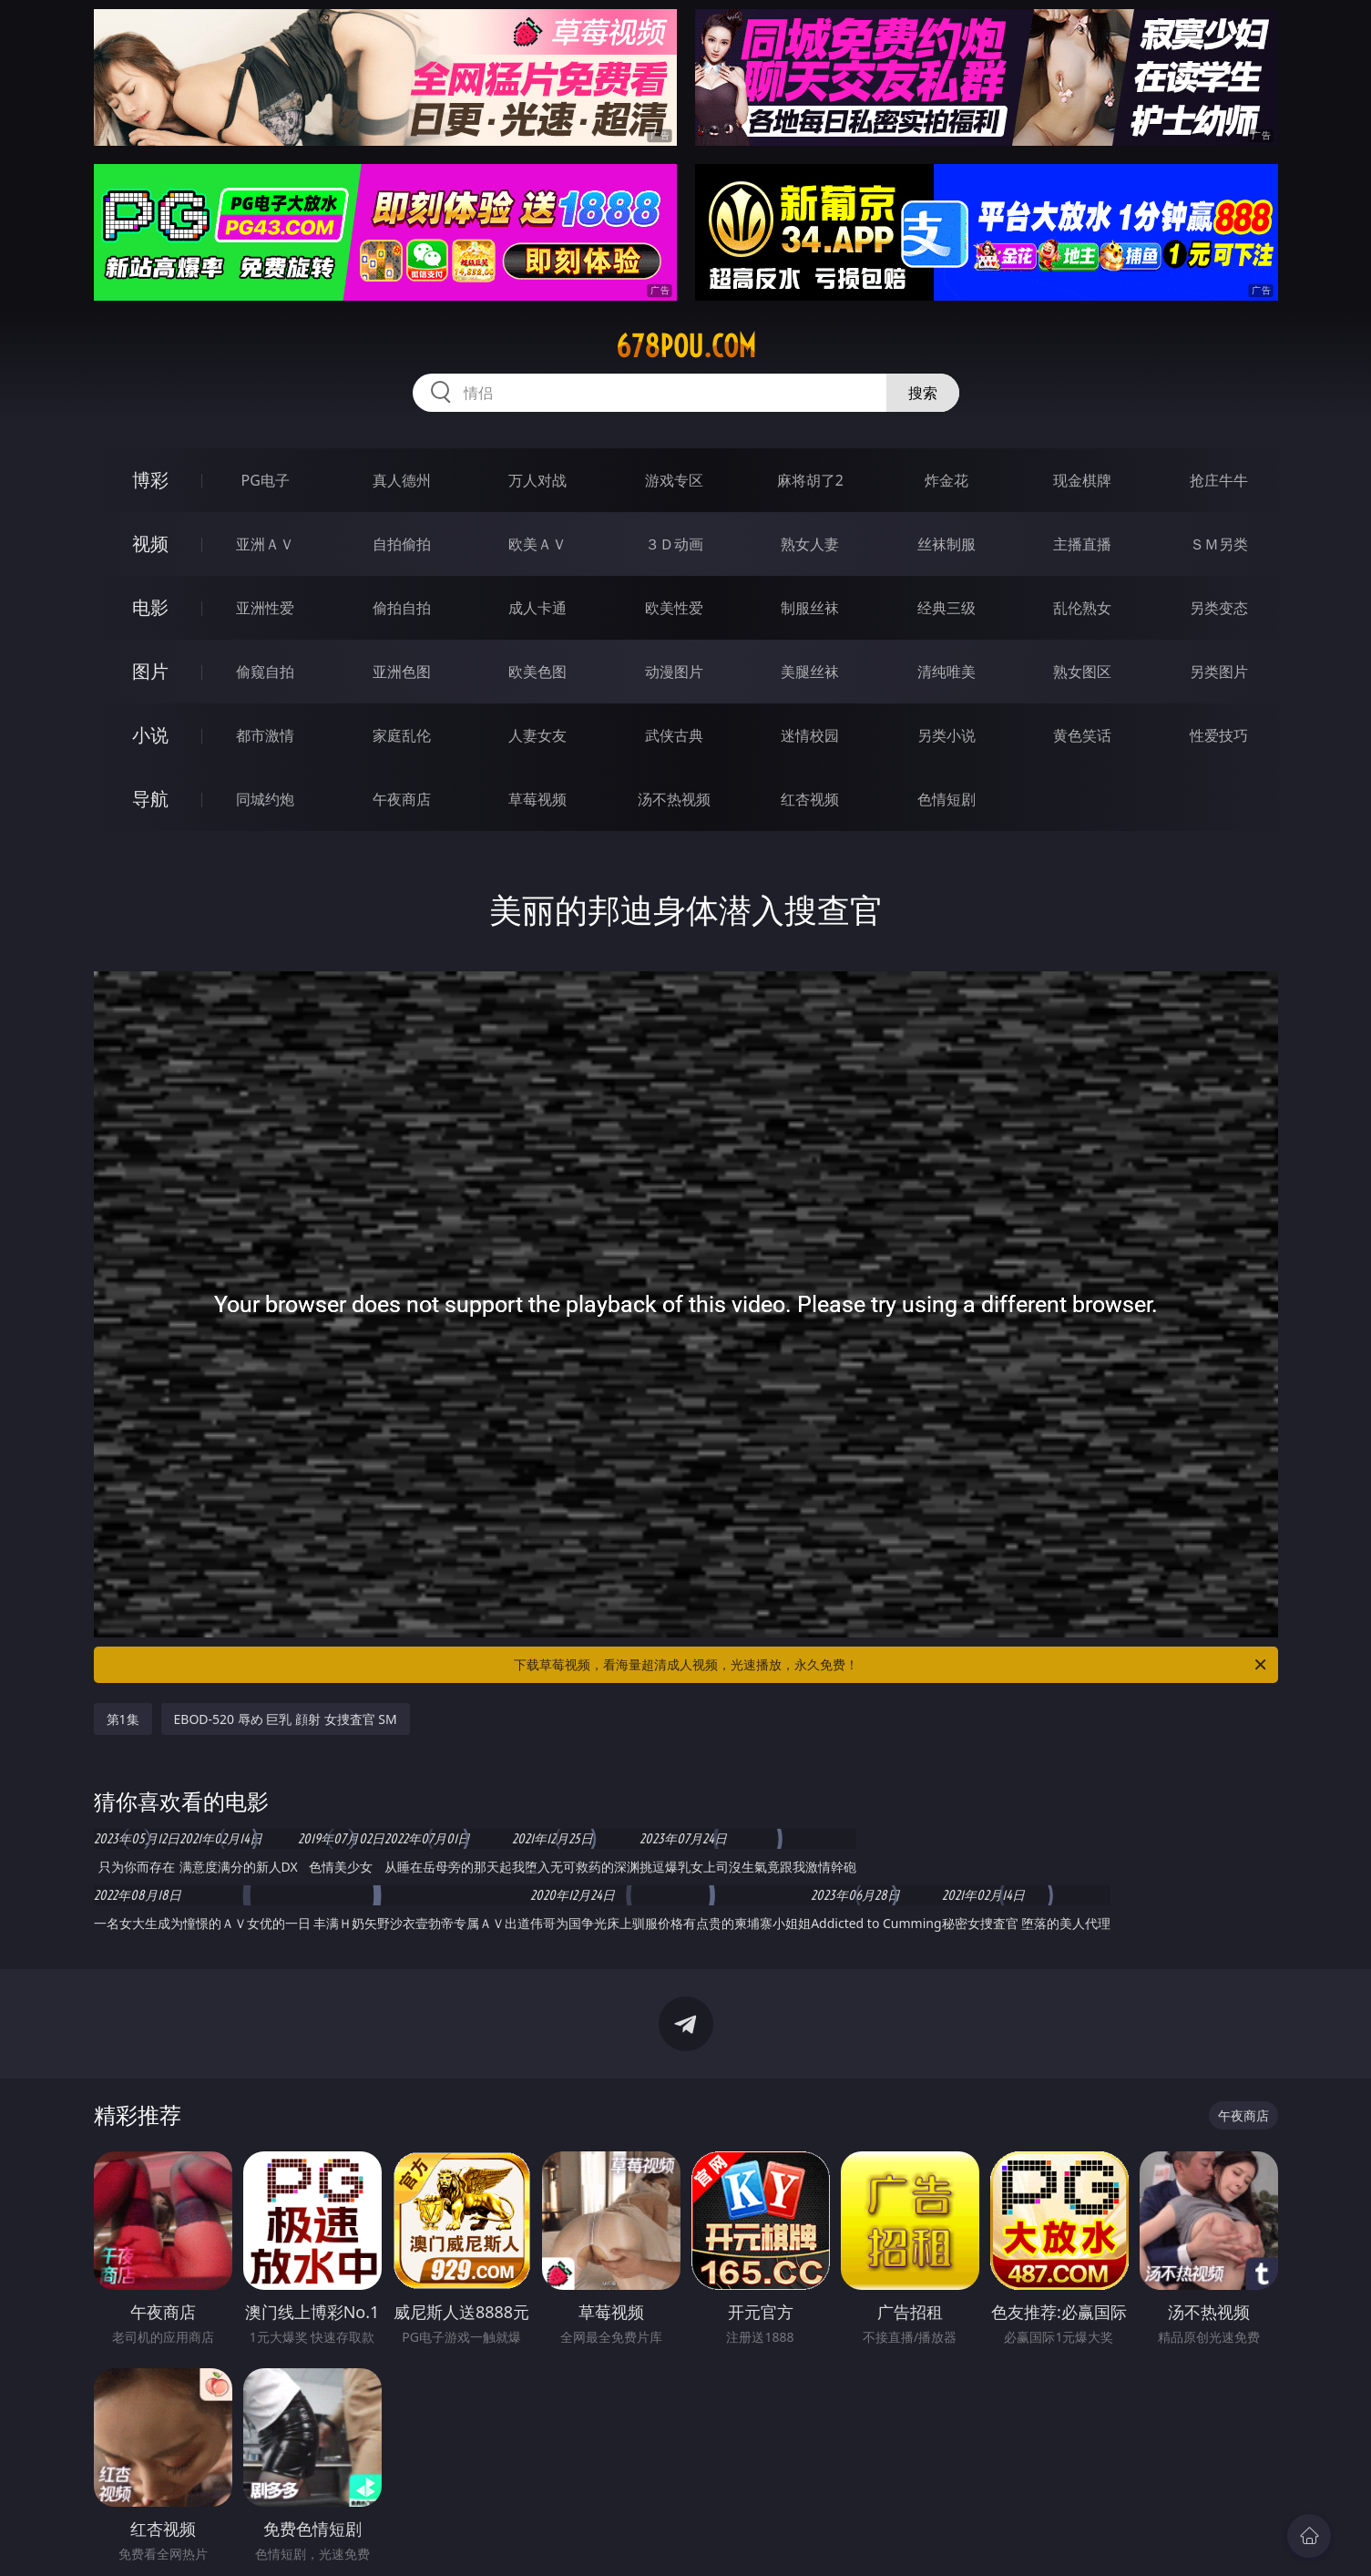 The height and width of the screenshot is (2576, 1371). Describe the element at coordinates (674, 672) in the screenshot. I see `动漫图片` at that location.